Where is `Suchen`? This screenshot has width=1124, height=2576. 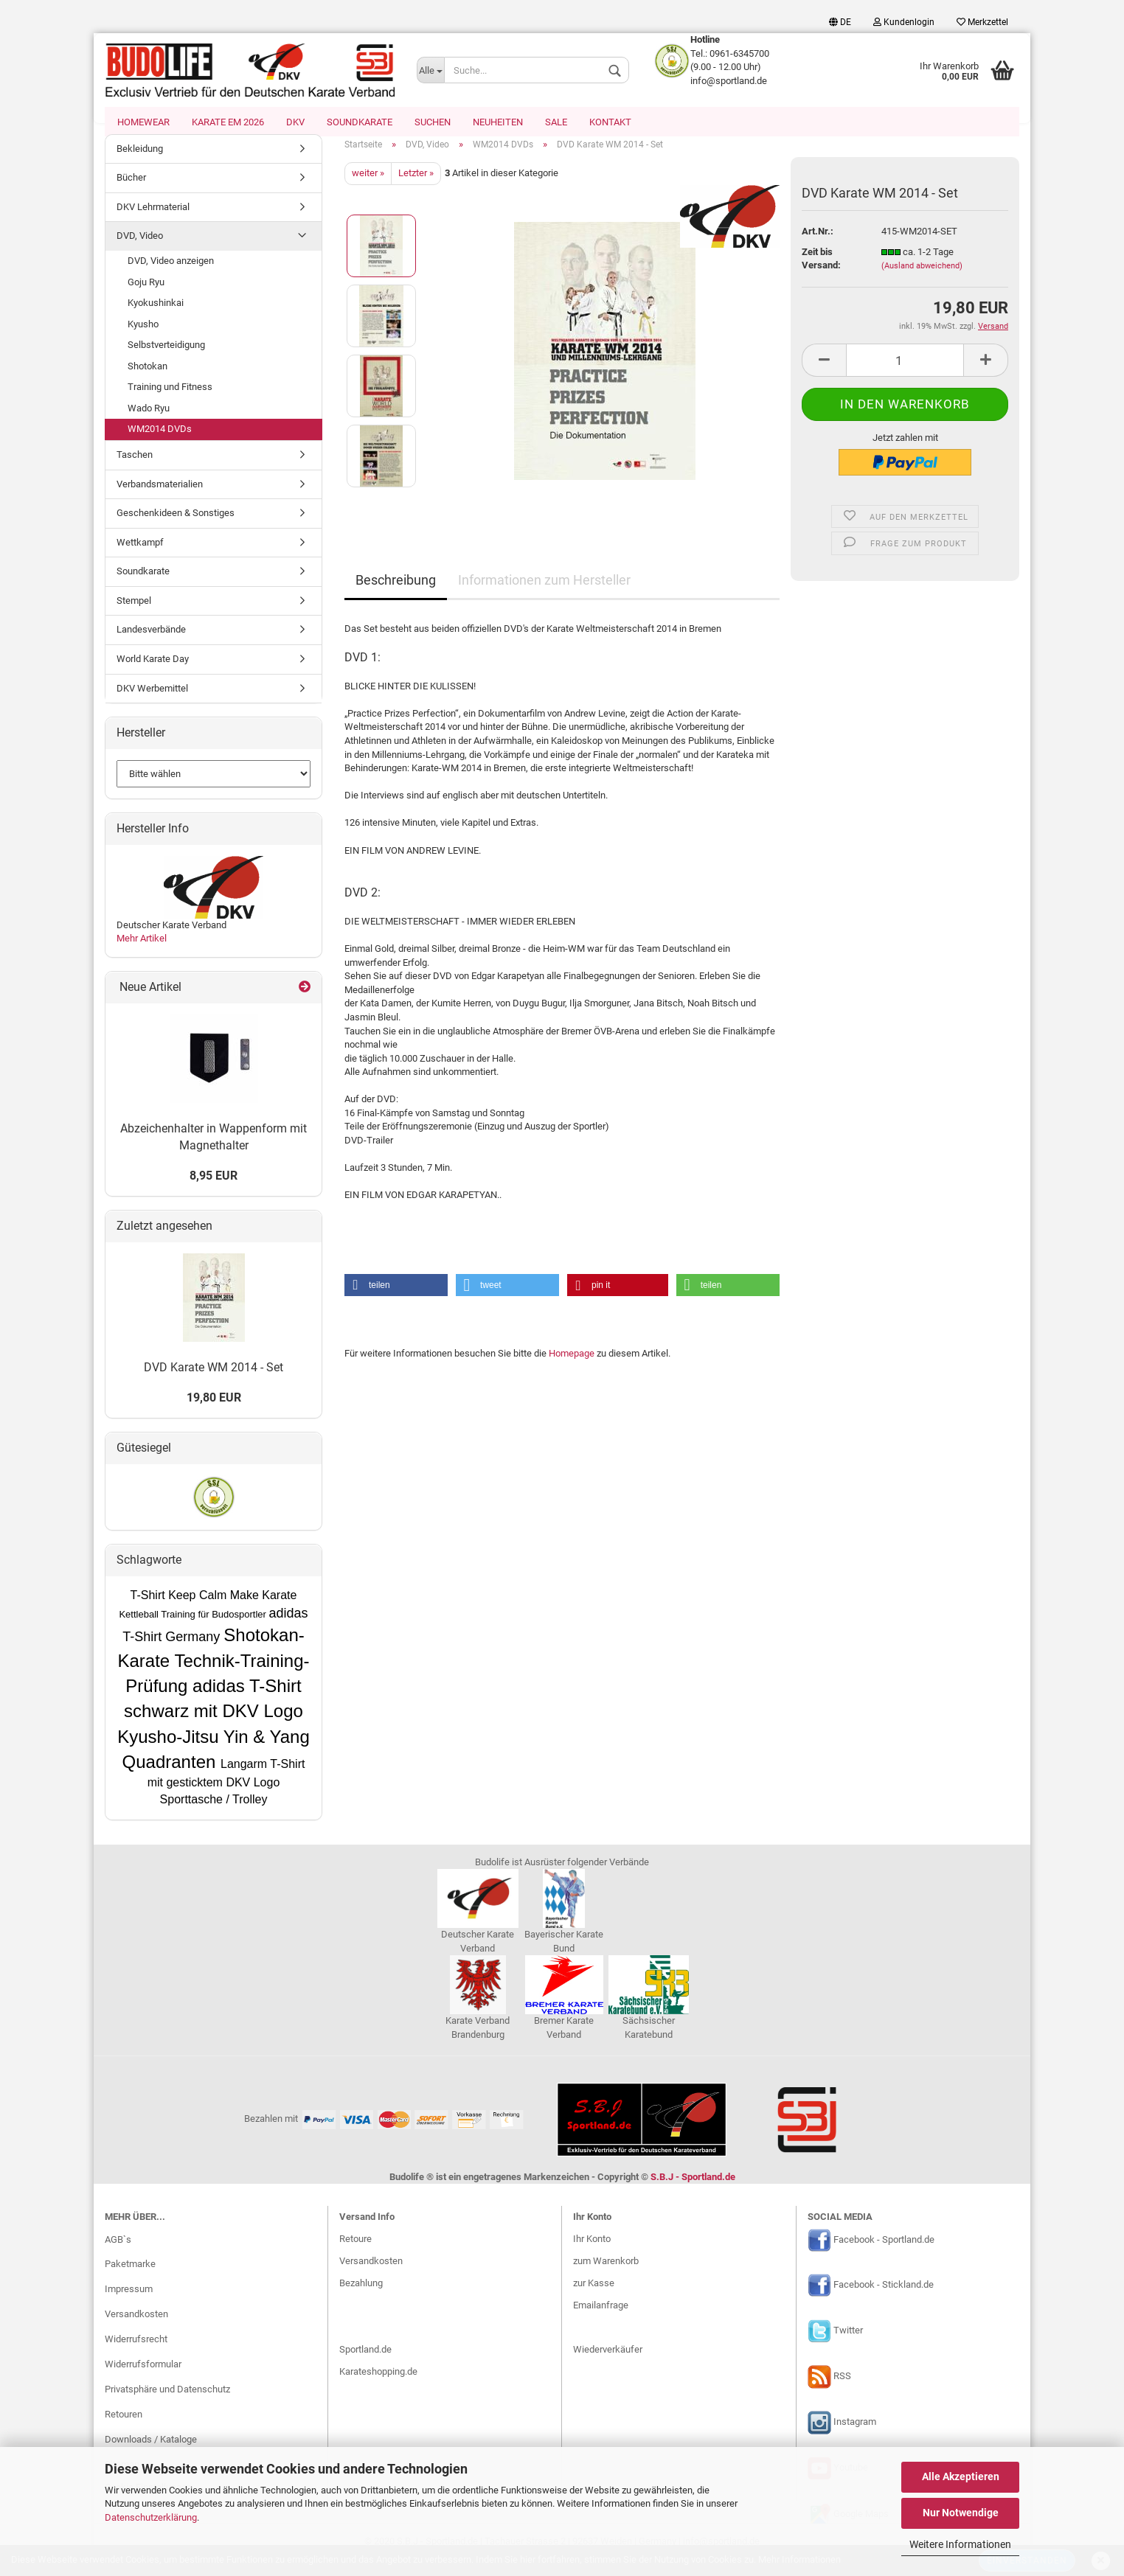
Suchen is located at coordinates (432, 122).